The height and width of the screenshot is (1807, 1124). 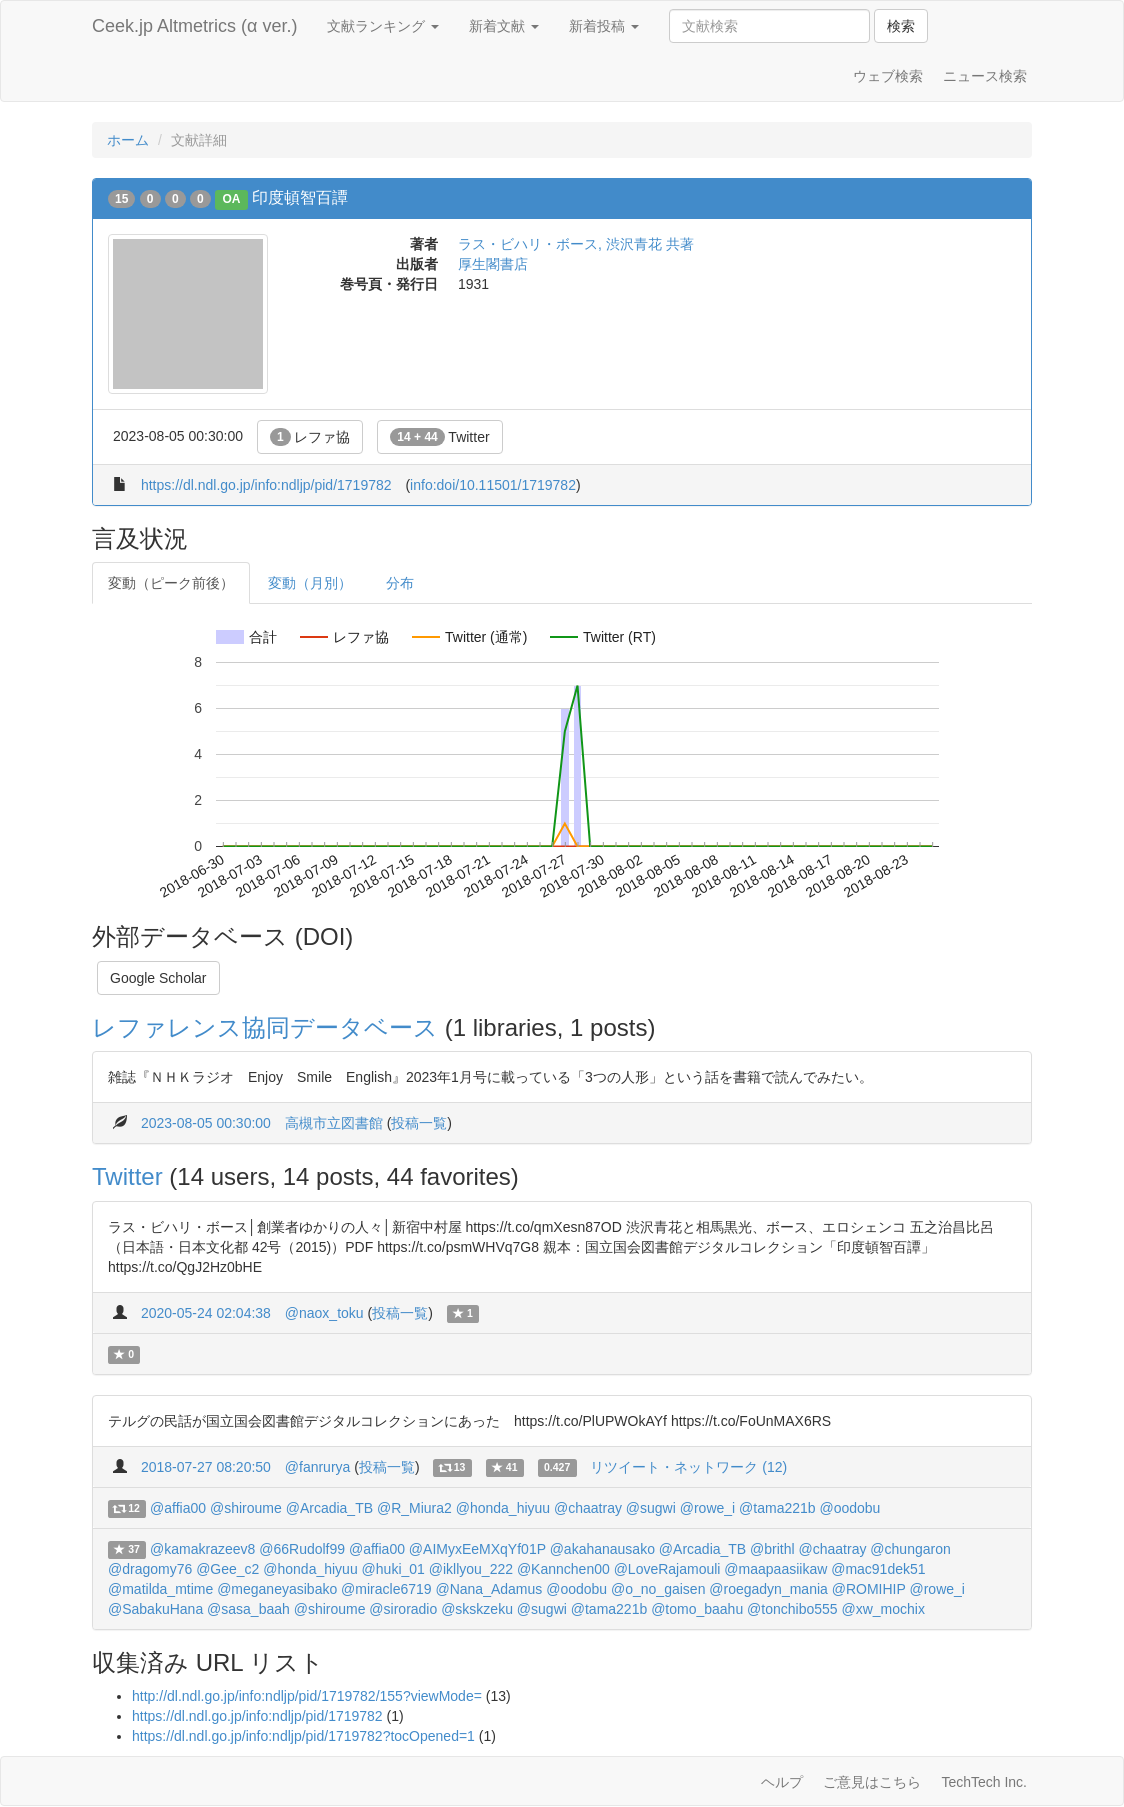 What do you see at coordinates (775, 1569) in the screenshot?
I see `@maapaasiikaw` at bounding box center [775, 1569].